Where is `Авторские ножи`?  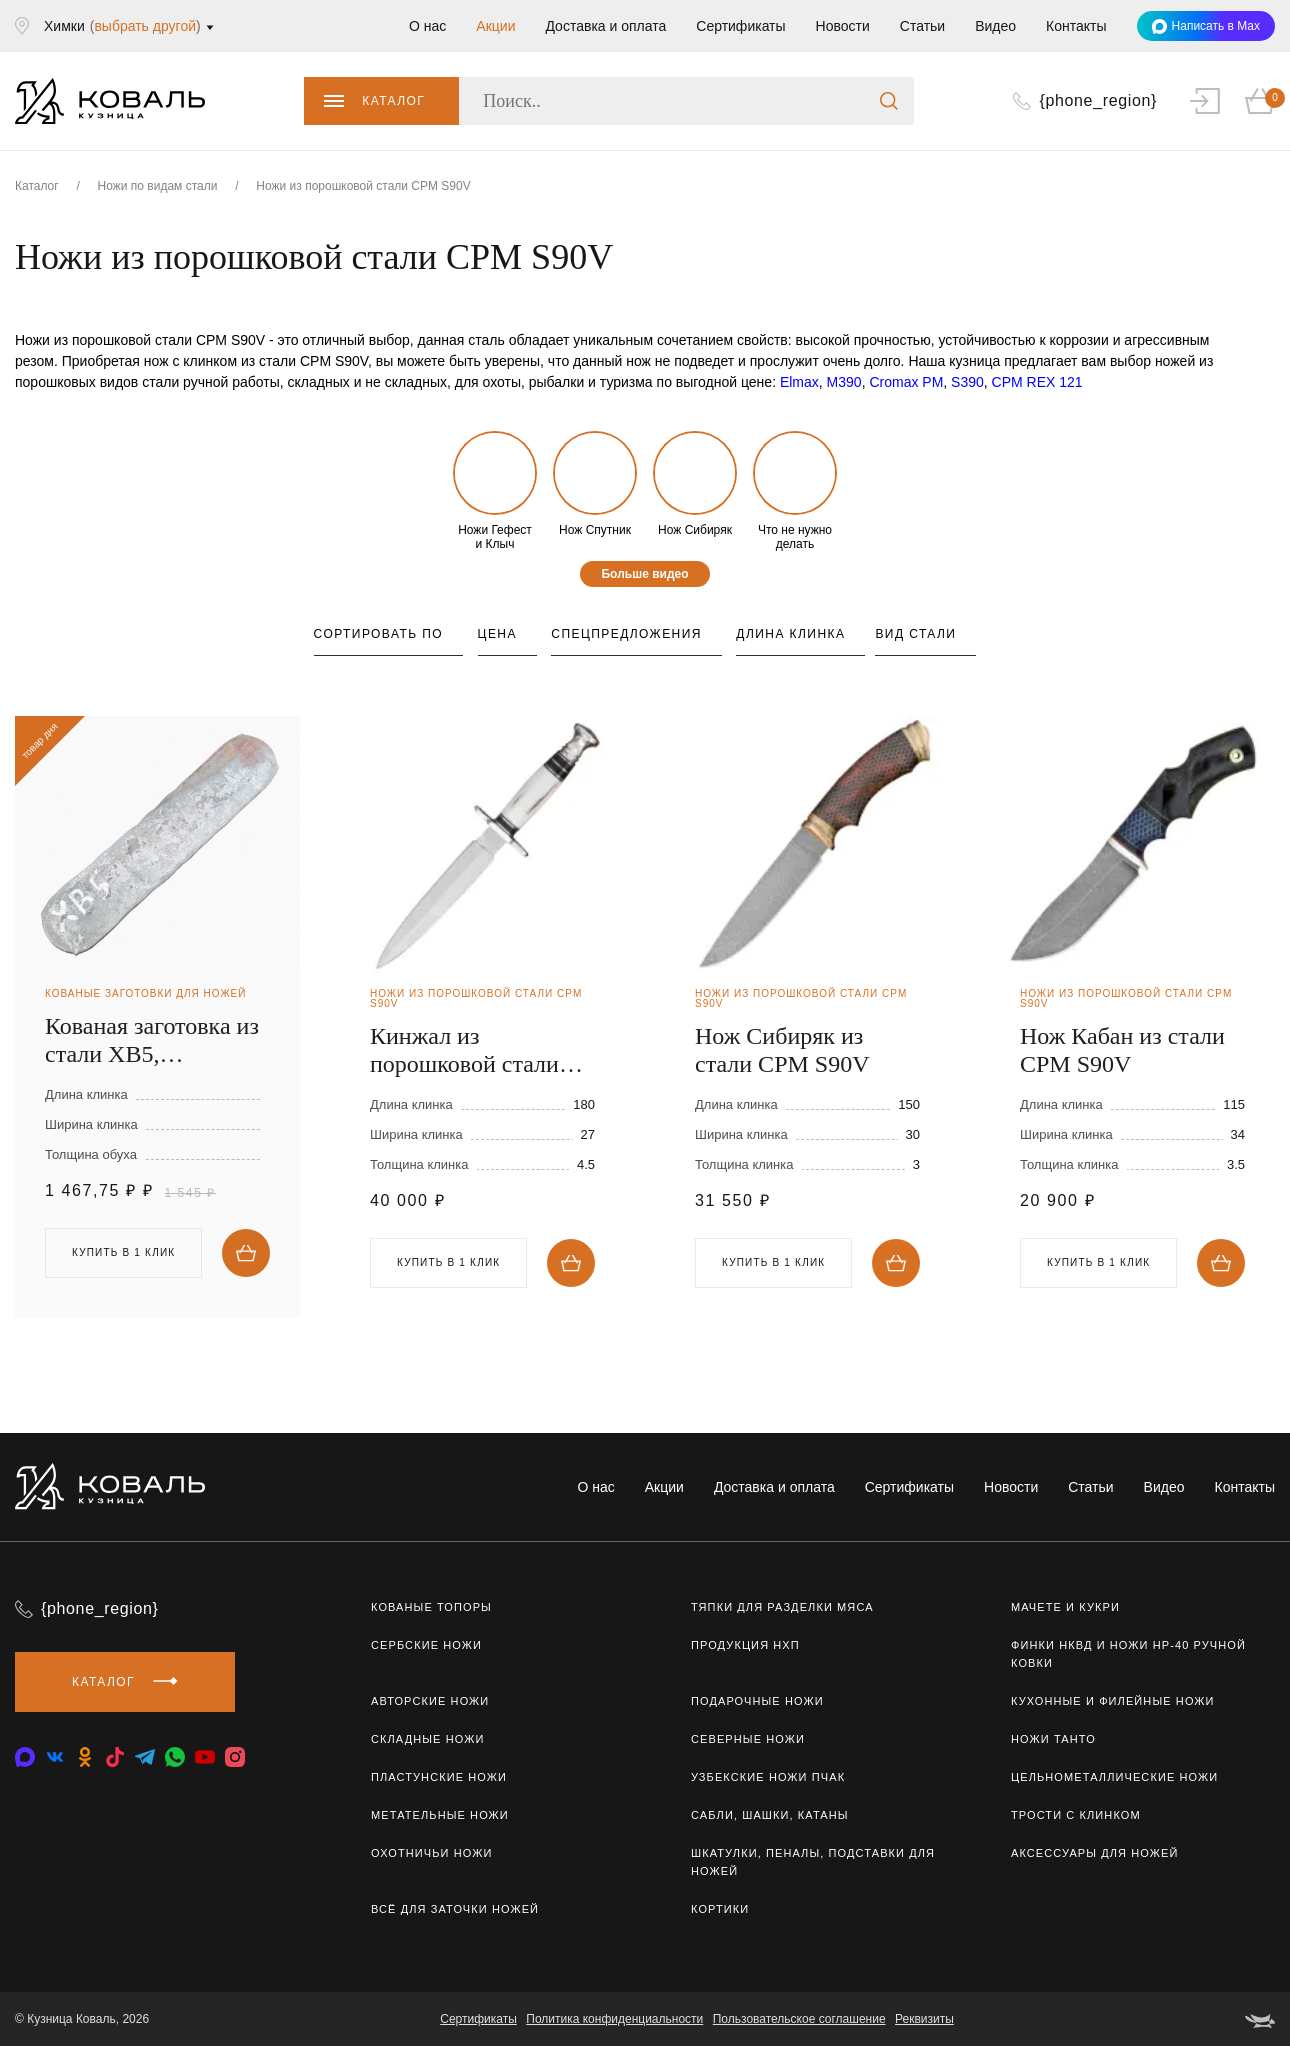
Авторские ножи is located at coordinates (430, 1701).